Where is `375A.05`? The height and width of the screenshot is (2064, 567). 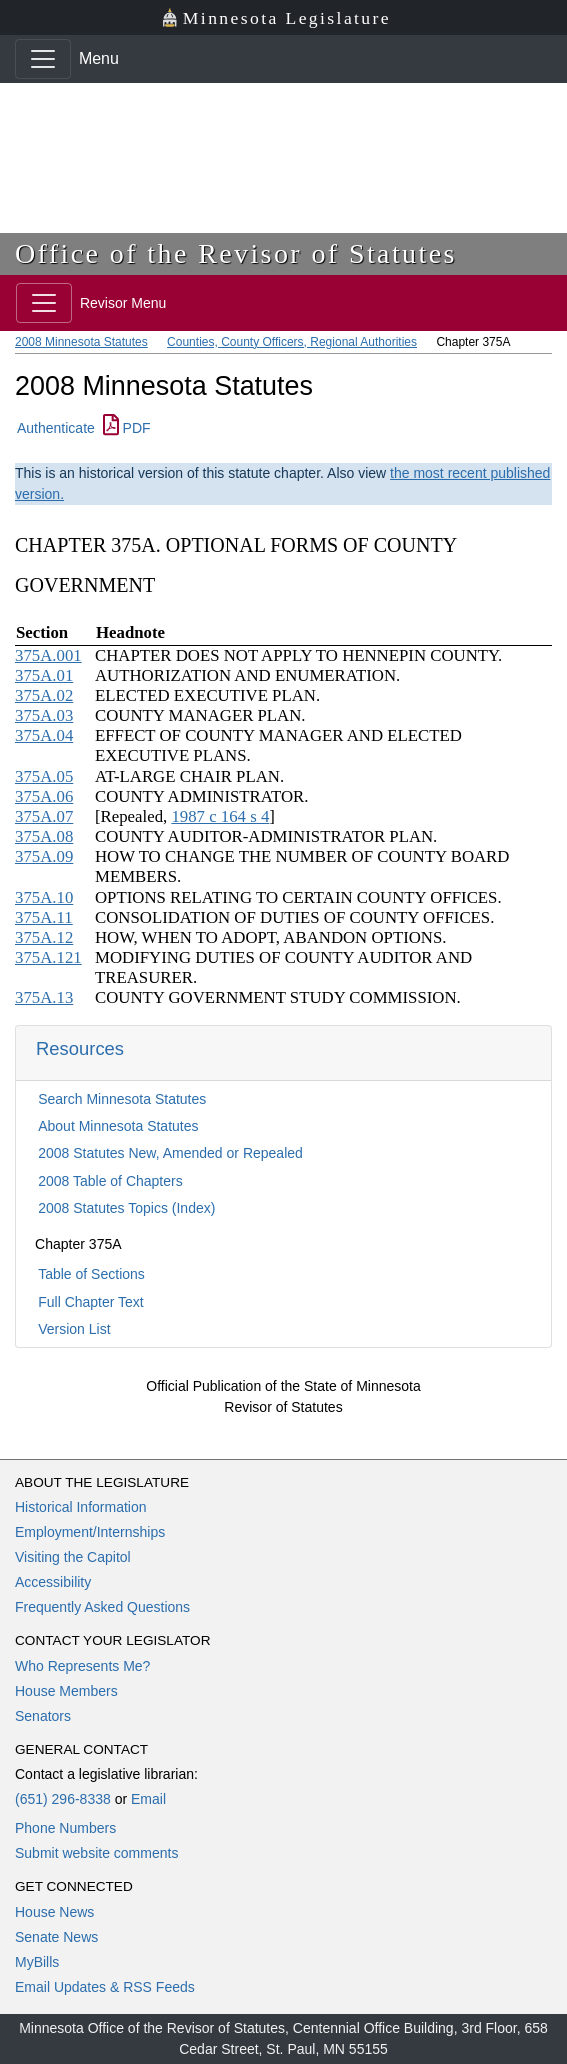 375A.05 is located at coordinates (44, 776).